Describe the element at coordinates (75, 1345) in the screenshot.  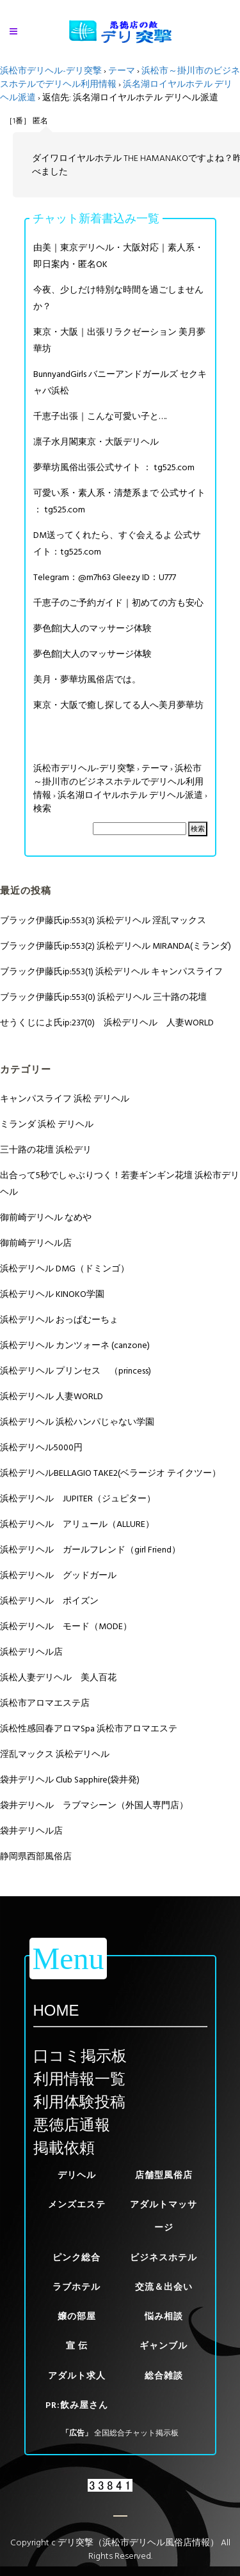
I see `浜松デリヘル カンツォーネ (canzone)` at that location.